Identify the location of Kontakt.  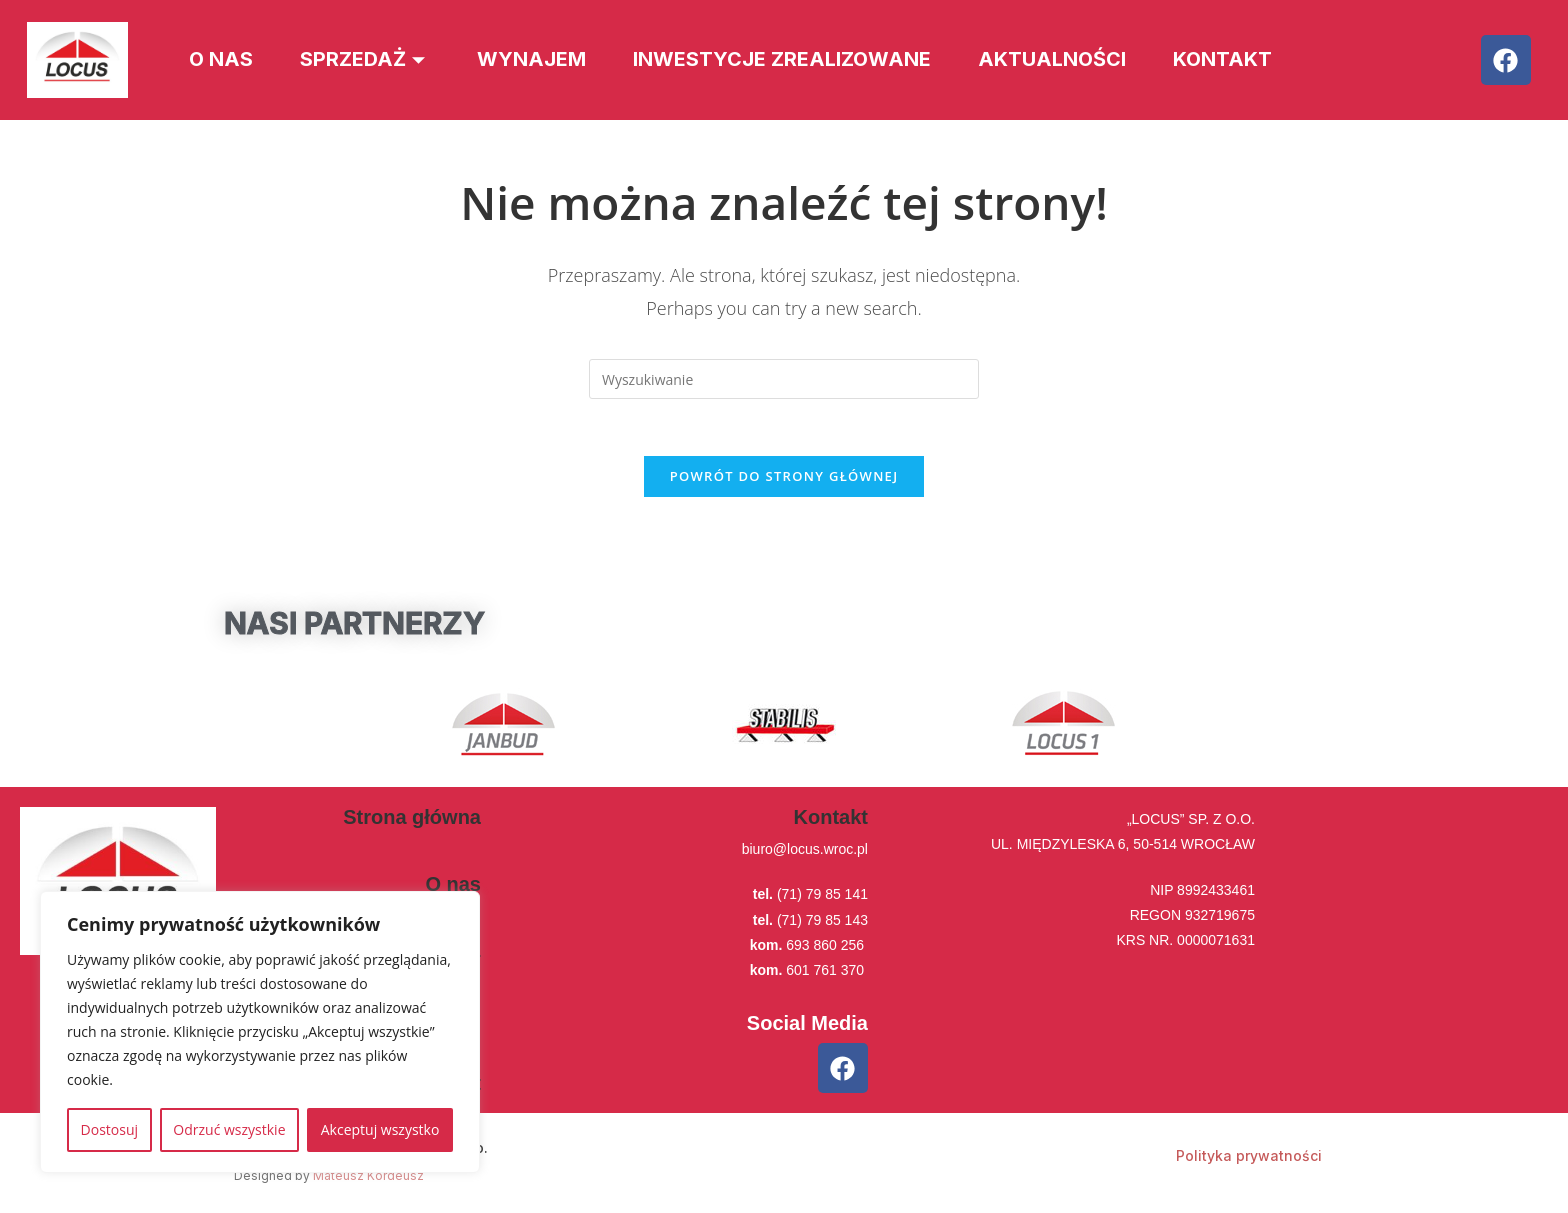
(1242, 60).